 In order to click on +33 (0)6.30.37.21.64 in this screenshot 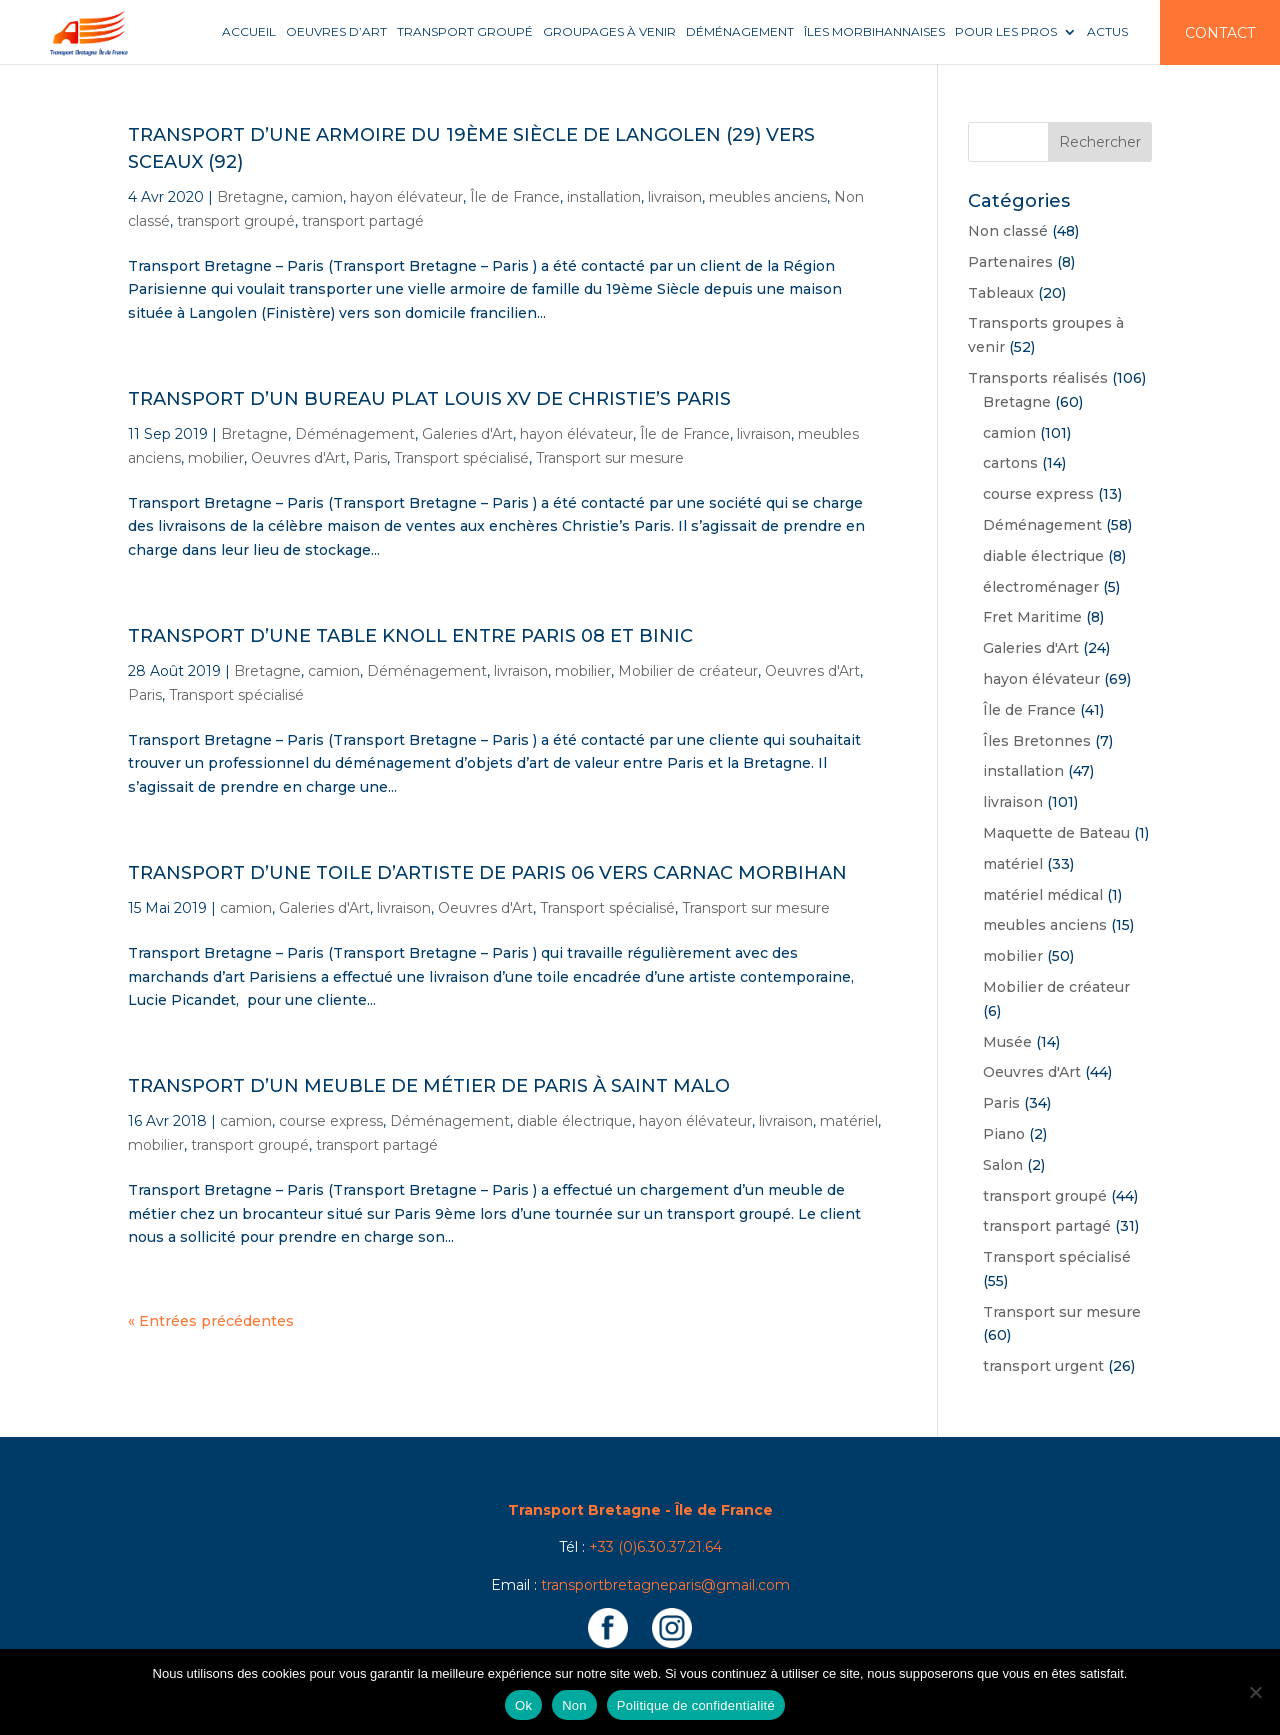, I will do `click(655, 1547)`.